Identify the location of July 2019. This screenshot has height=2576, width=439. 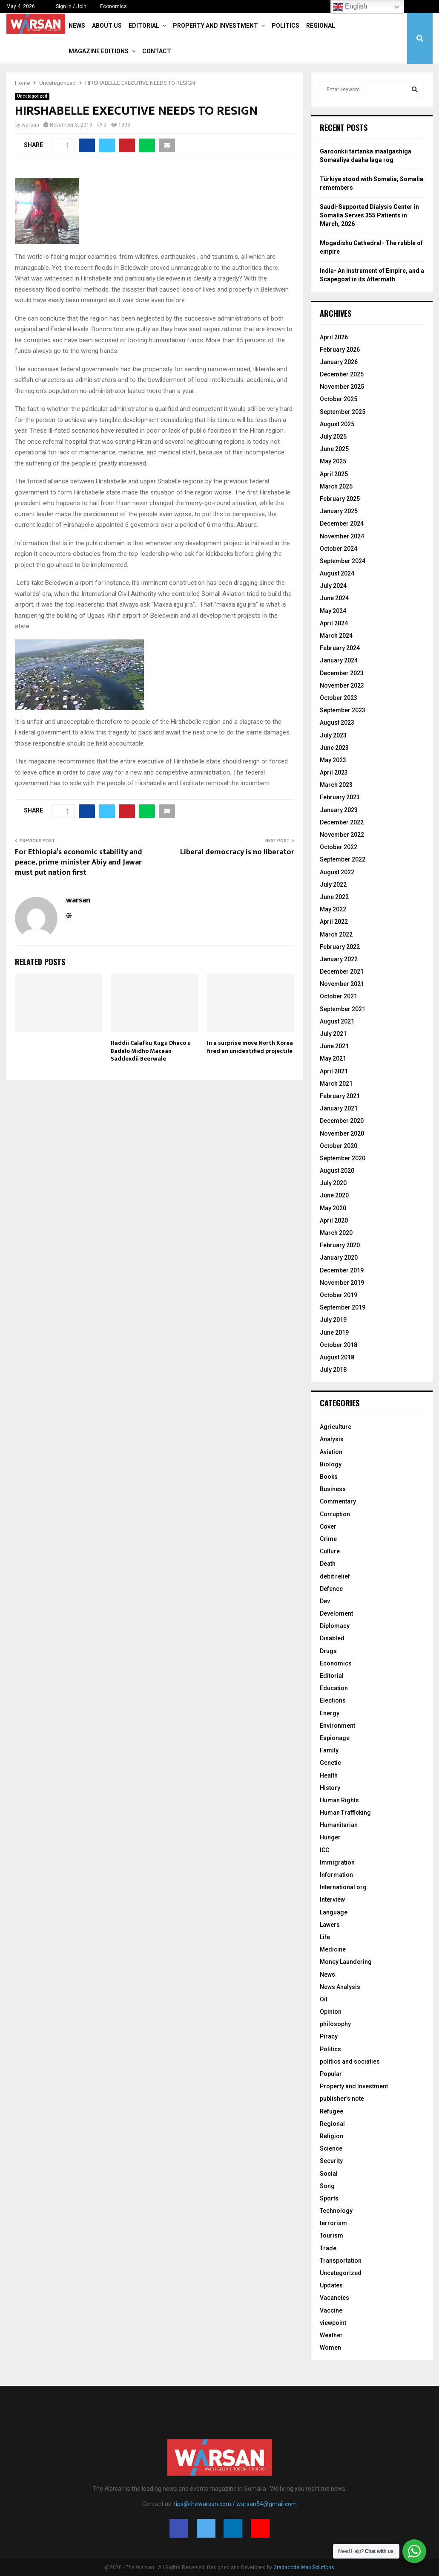
(333, 1319).